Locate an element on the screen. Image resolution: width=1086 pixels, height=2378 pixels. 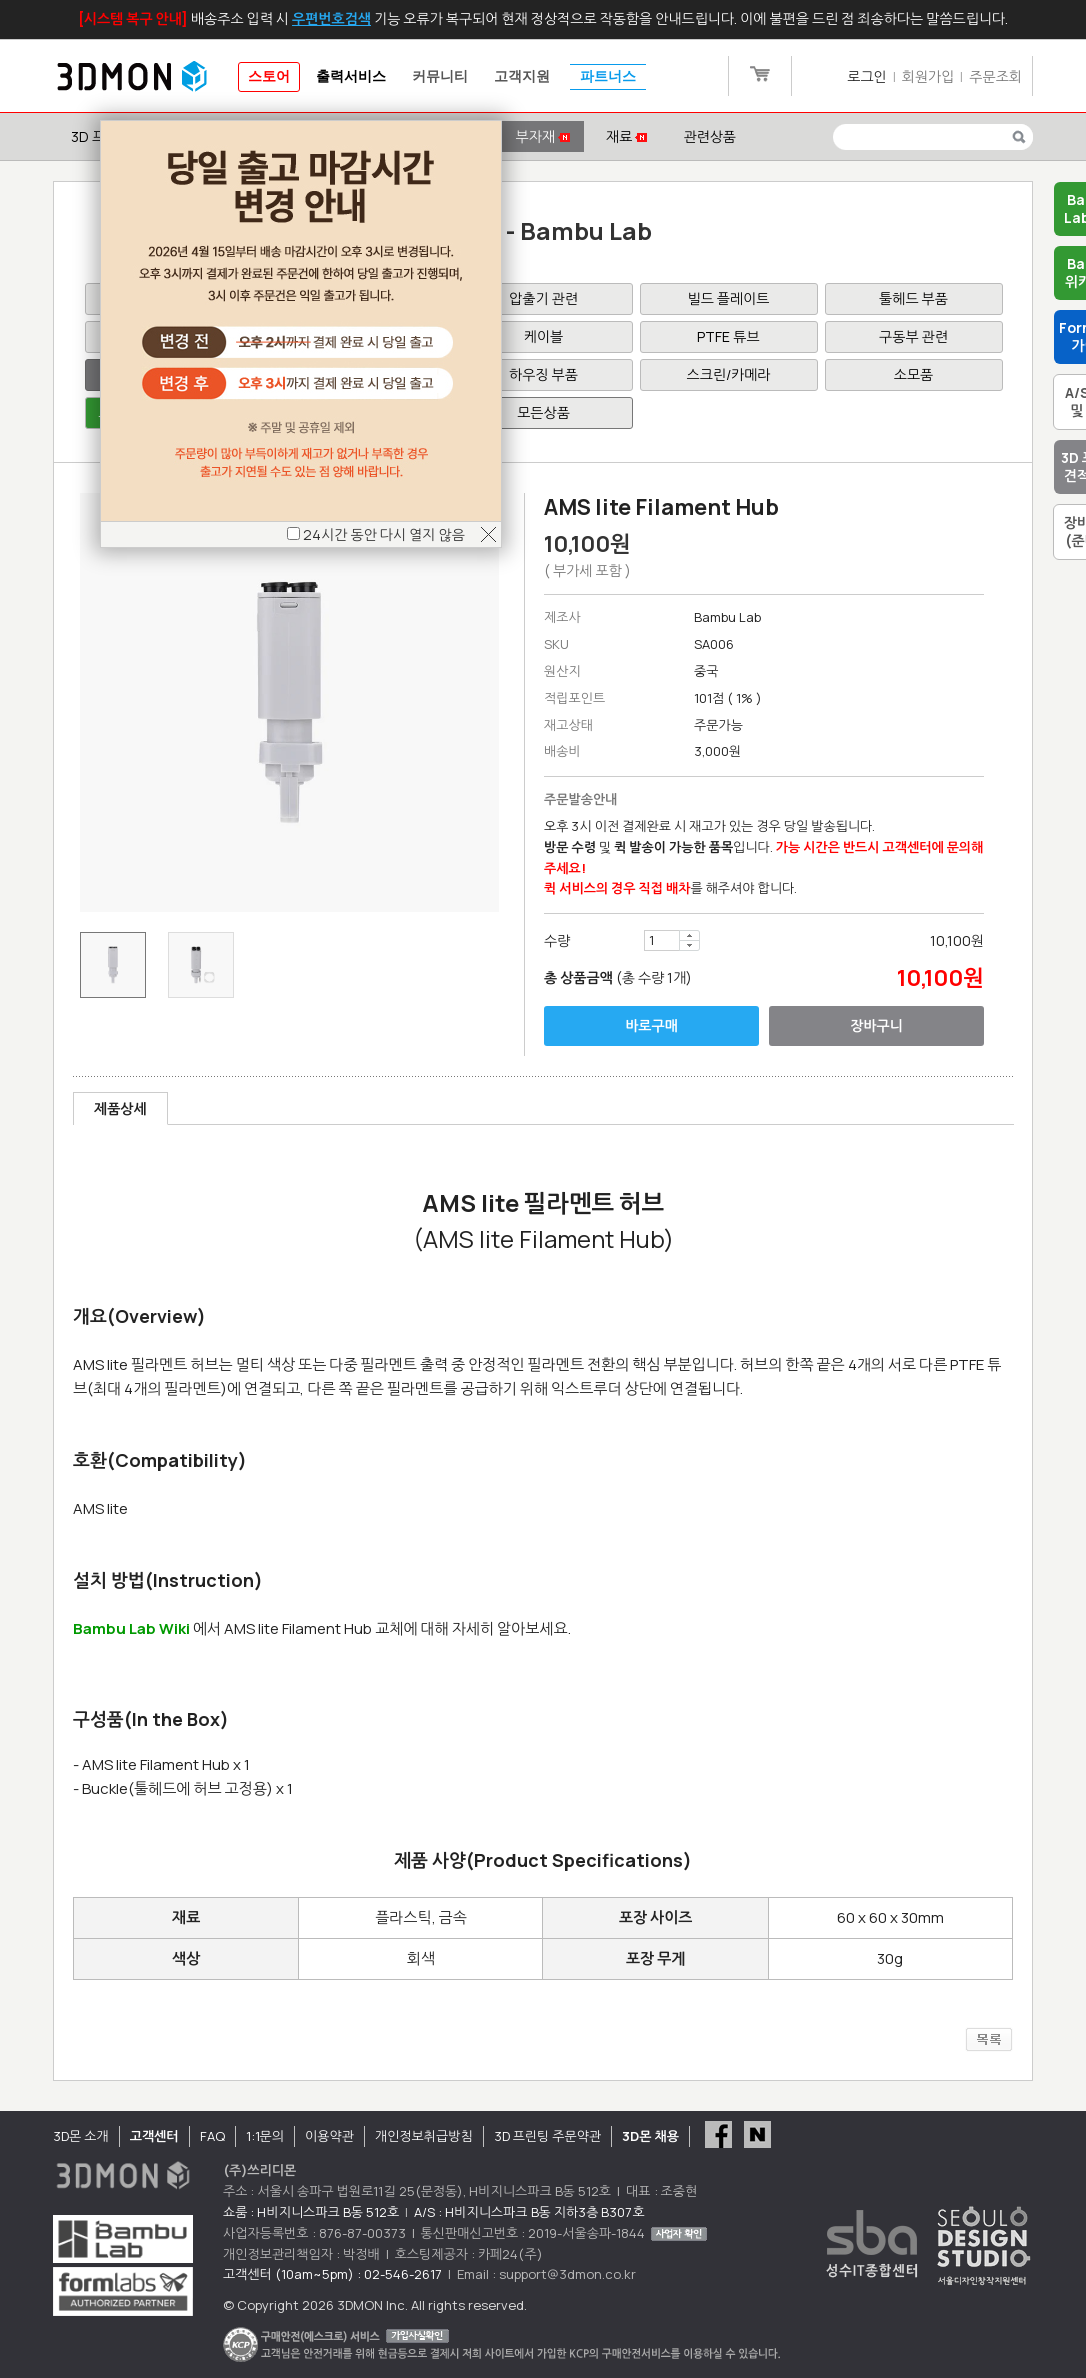
개인정보취급방침 is located at coordinates (424, 2136).